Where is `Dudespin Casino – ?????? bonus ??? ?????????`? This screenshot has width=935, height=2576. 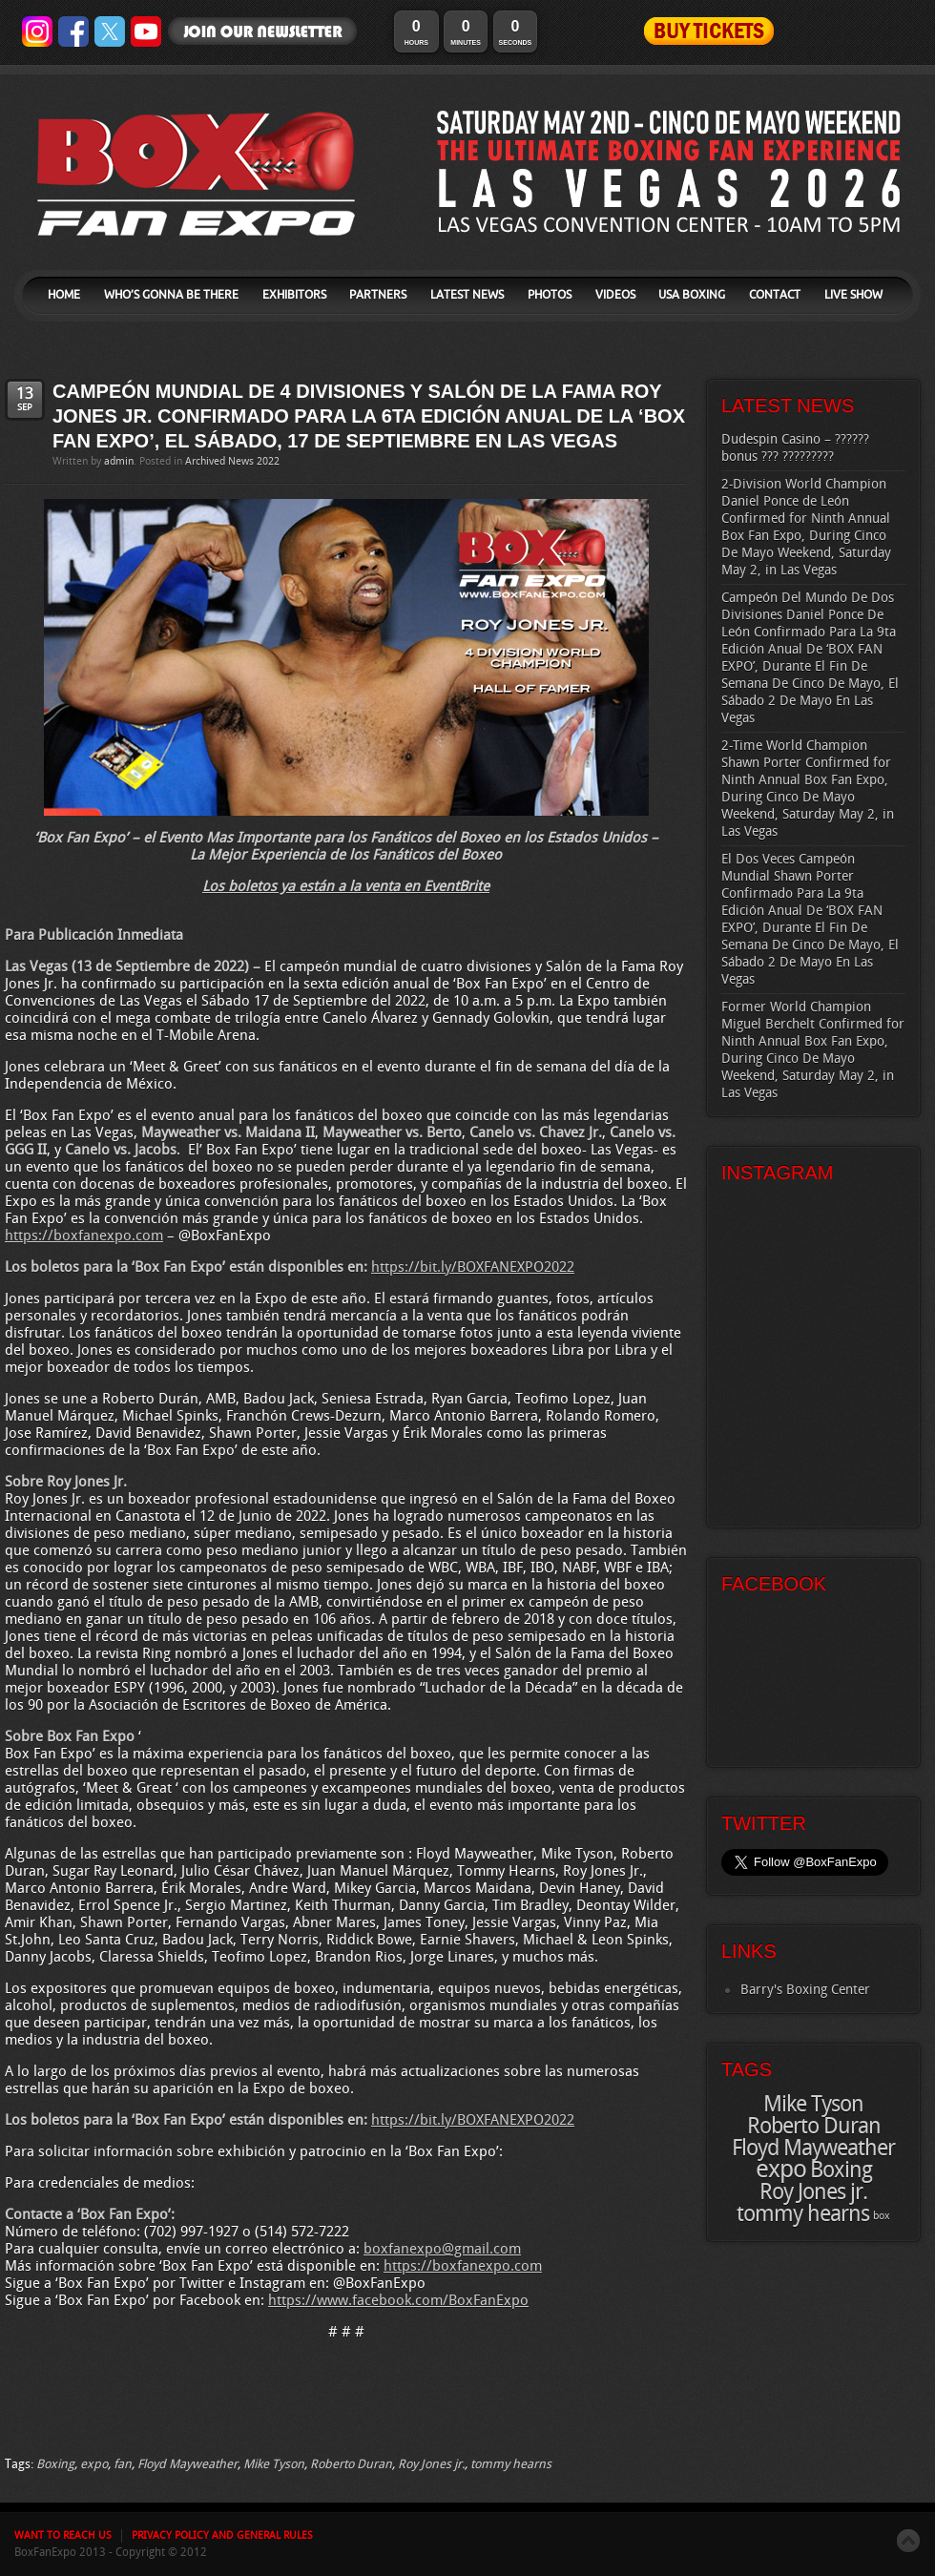 Dudespin Casino – ?????? bonus ??? ????????? is located at coordinates (795, 448).